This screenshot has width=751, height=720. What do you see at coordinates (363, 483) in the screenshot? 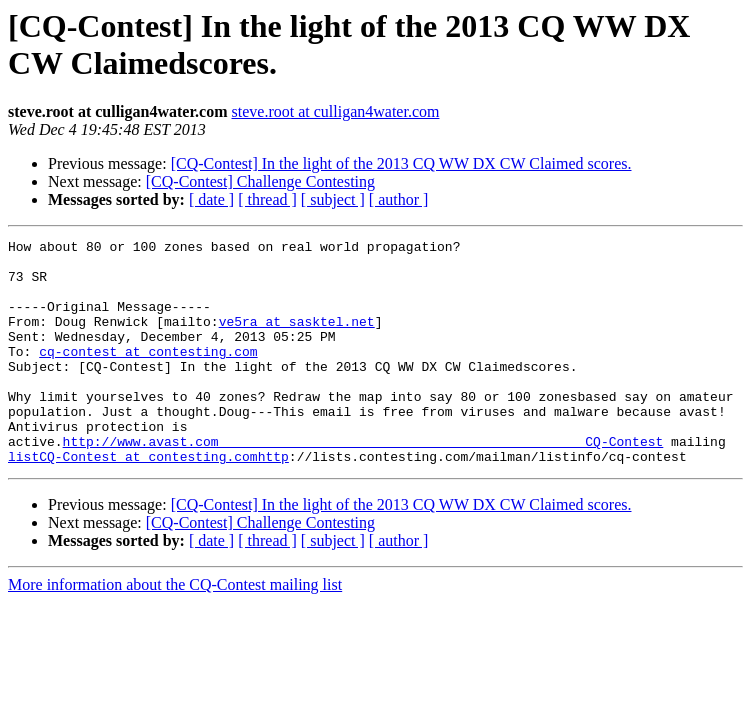
I see `http://www.avast.com_______________________________________________CQ-Contest` at bounding box center [363, 483].